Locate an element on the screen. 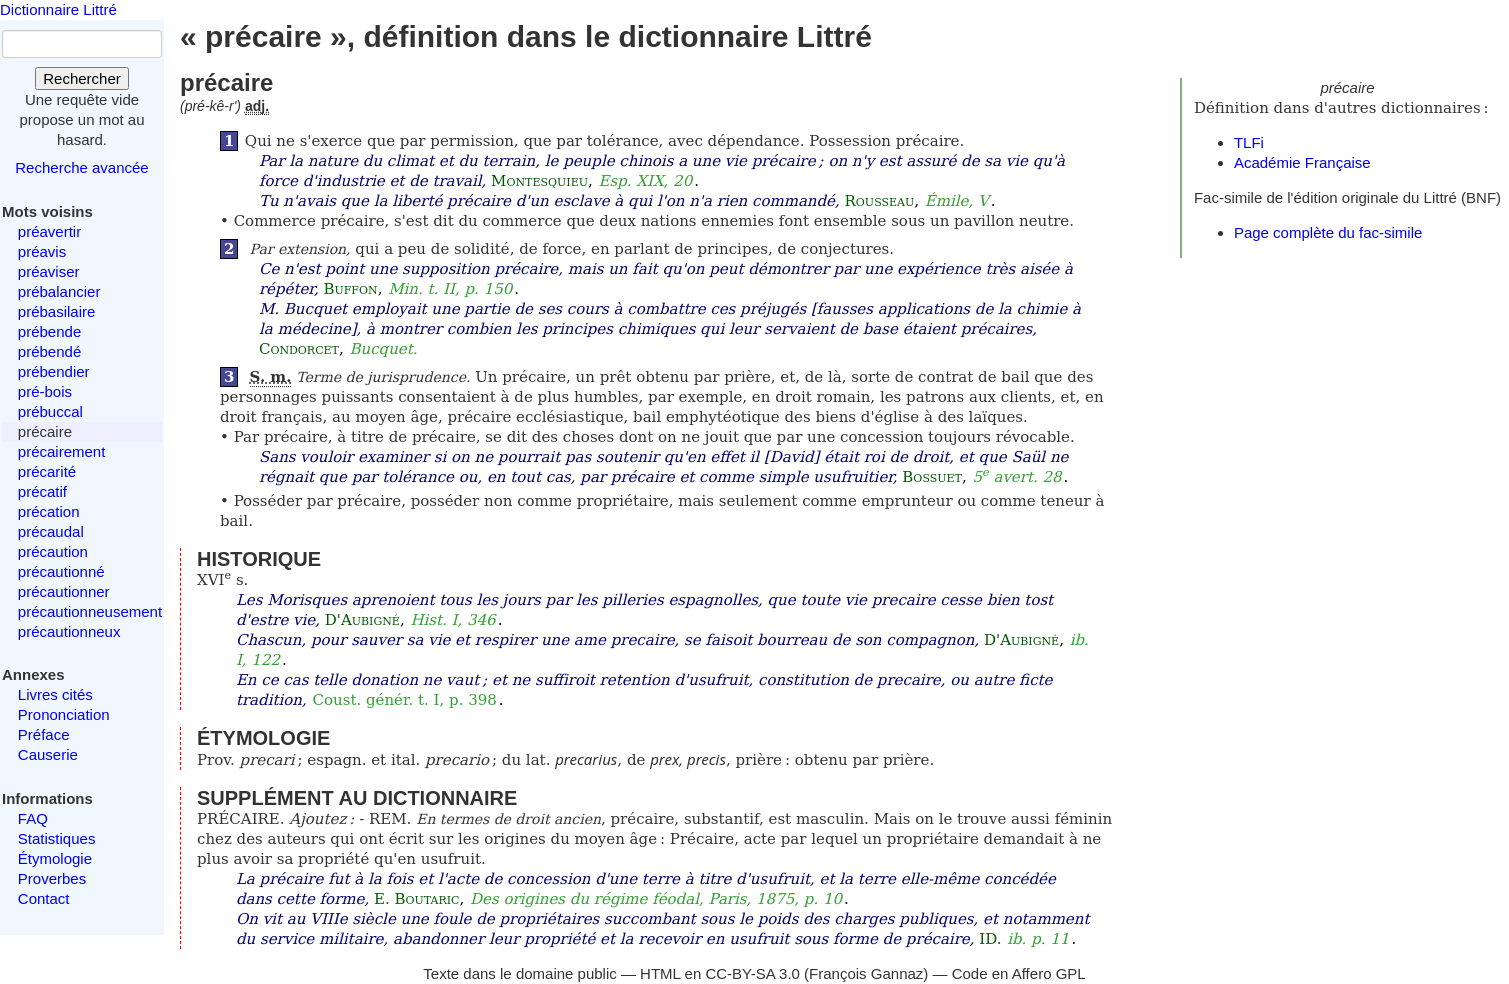 Image resolution: width=1509 pixels, height=984 pixels. Coust. génér. t. I, p. 398 is located at coordinates (405, 700).